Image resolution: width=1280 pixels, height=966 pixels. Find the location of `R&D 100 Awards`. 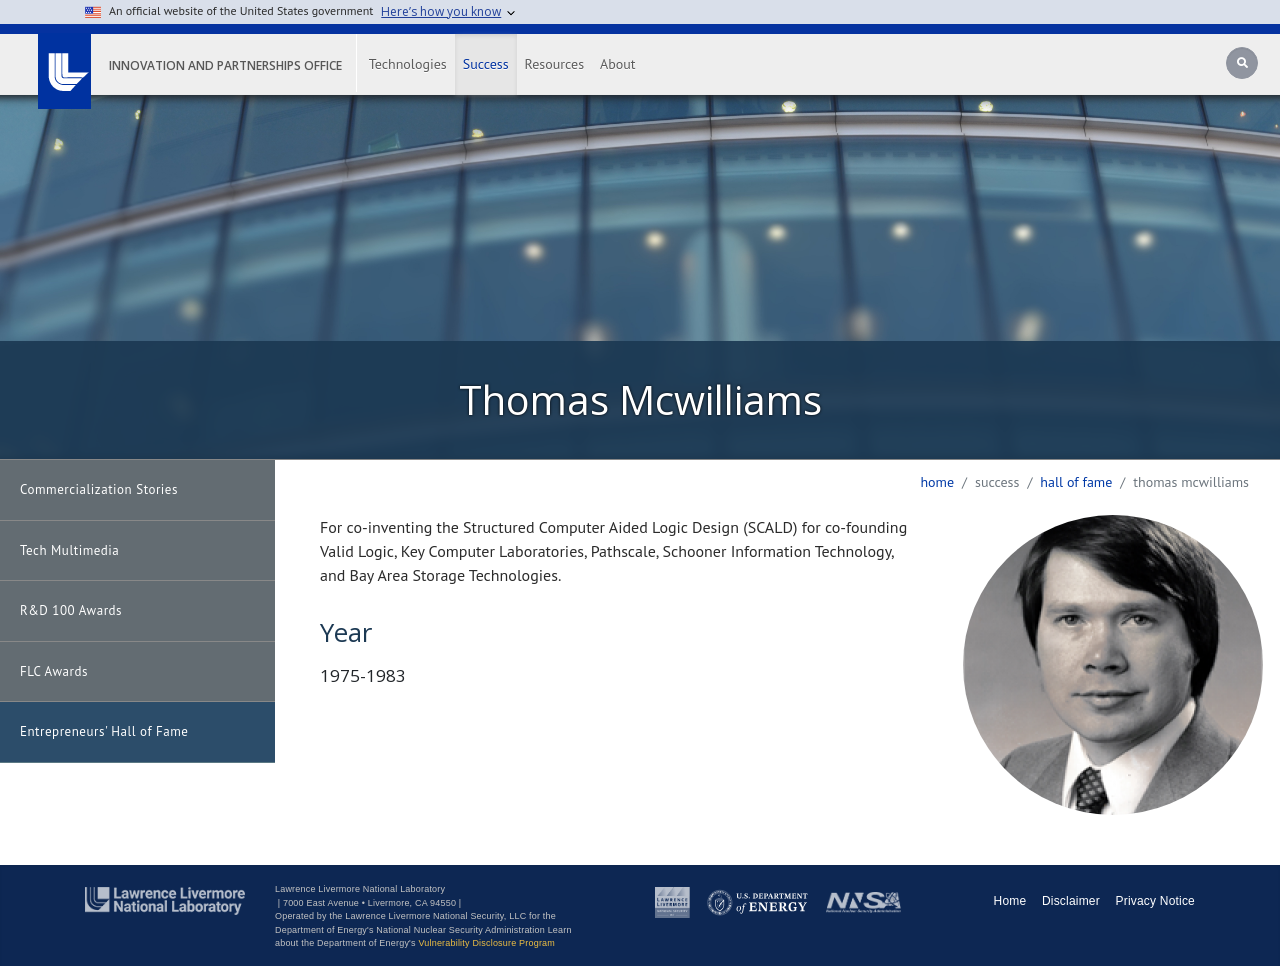

R&D 100 Awards is located at coordinates (71, 610).